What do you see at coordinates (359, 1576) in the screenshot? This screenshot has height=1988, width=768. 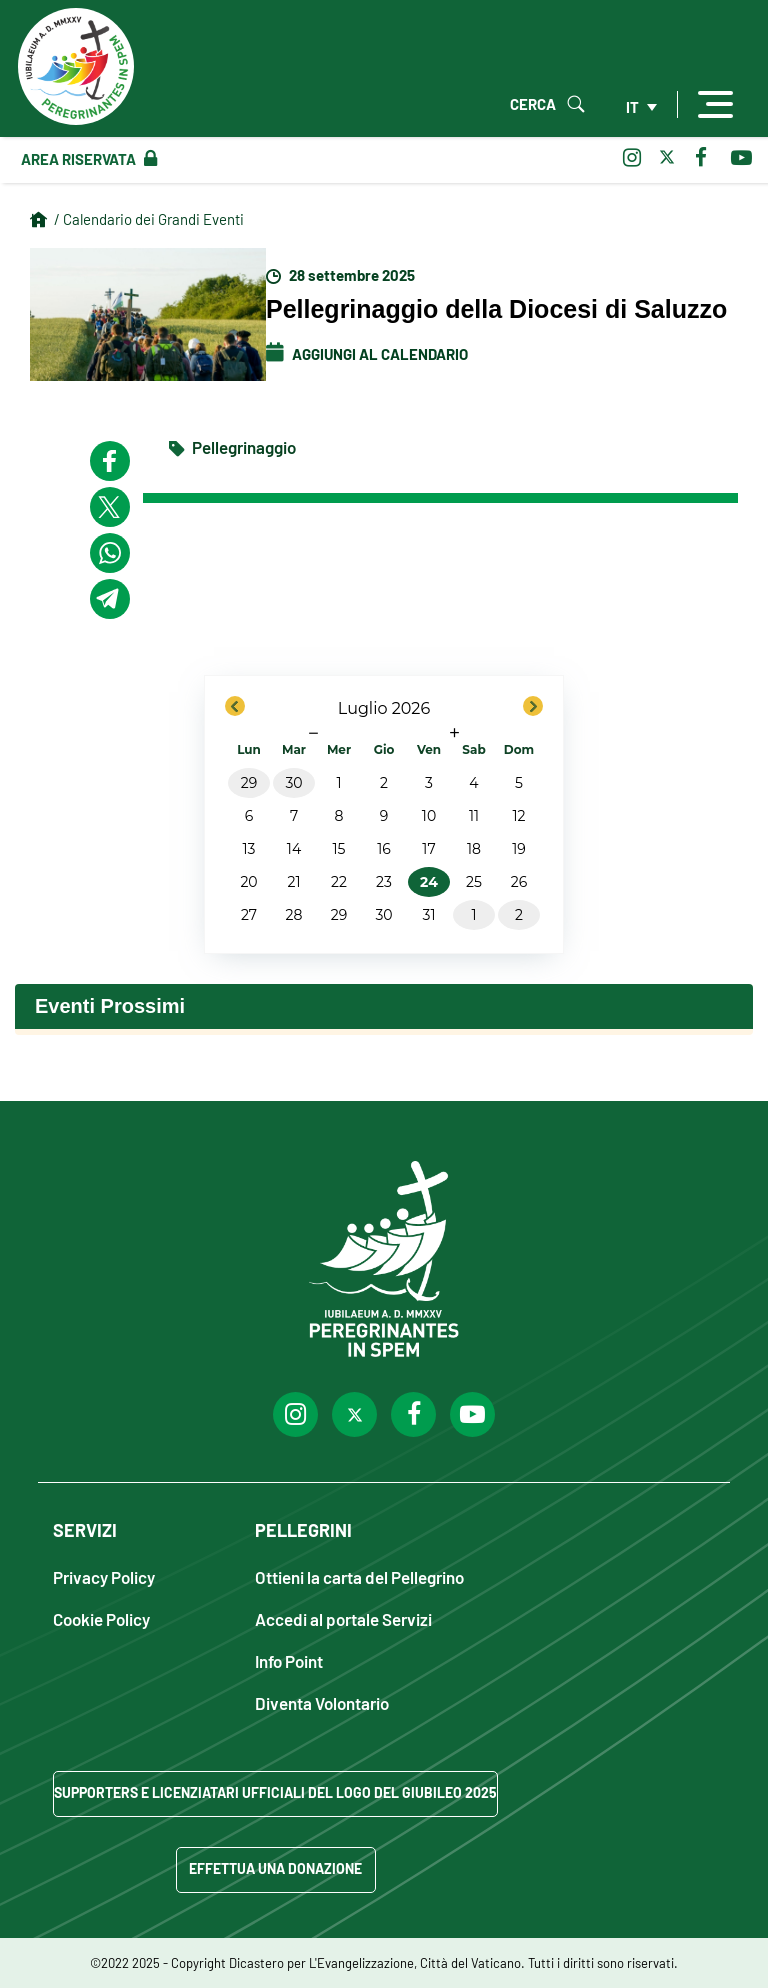 I see `Ottieni la carta del Pellegrino` at bounding box center [359, 1576].